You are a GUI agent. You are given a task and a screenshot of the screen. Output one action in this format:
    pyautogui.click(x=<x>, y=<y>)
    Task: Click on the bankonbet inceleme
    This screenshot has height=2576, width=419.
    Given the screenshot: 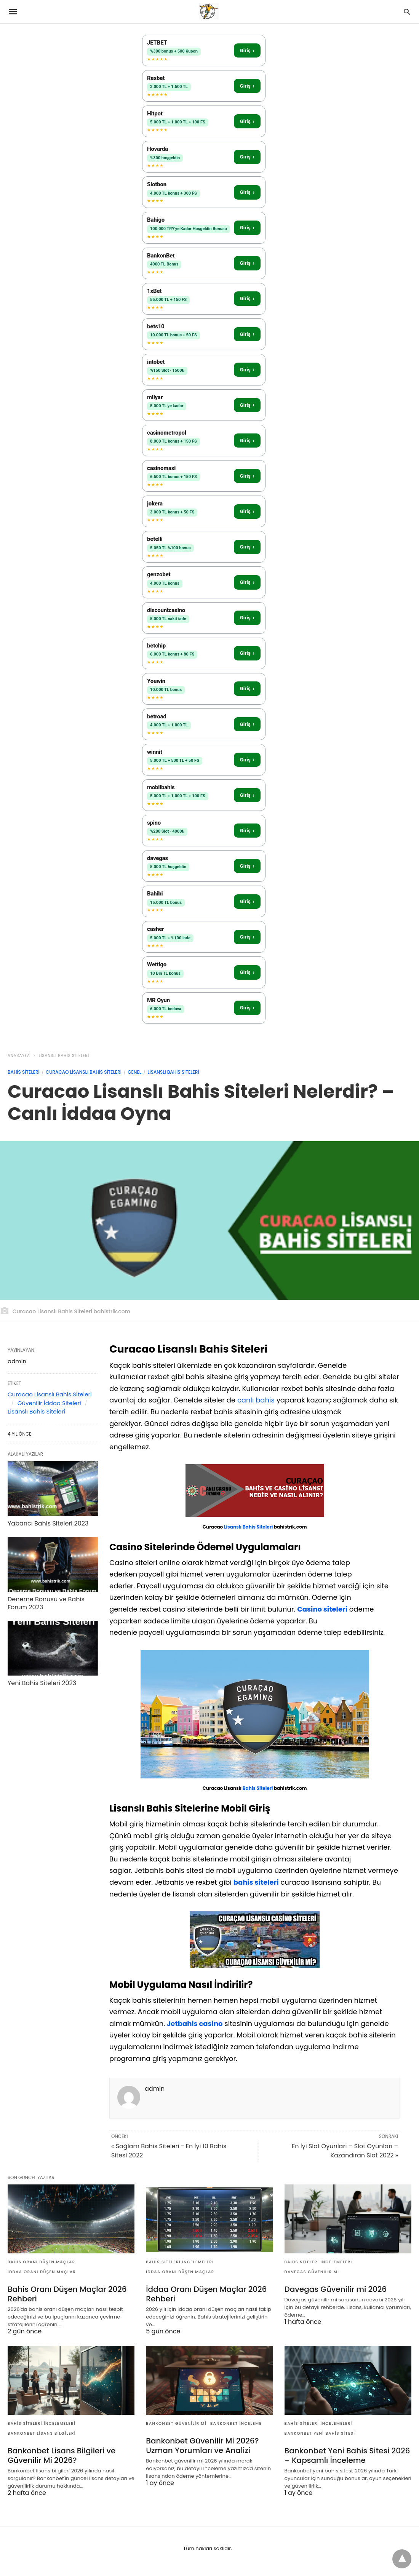 What is the action you would take?
    pyautogui.click(x=236, y=2423)
    